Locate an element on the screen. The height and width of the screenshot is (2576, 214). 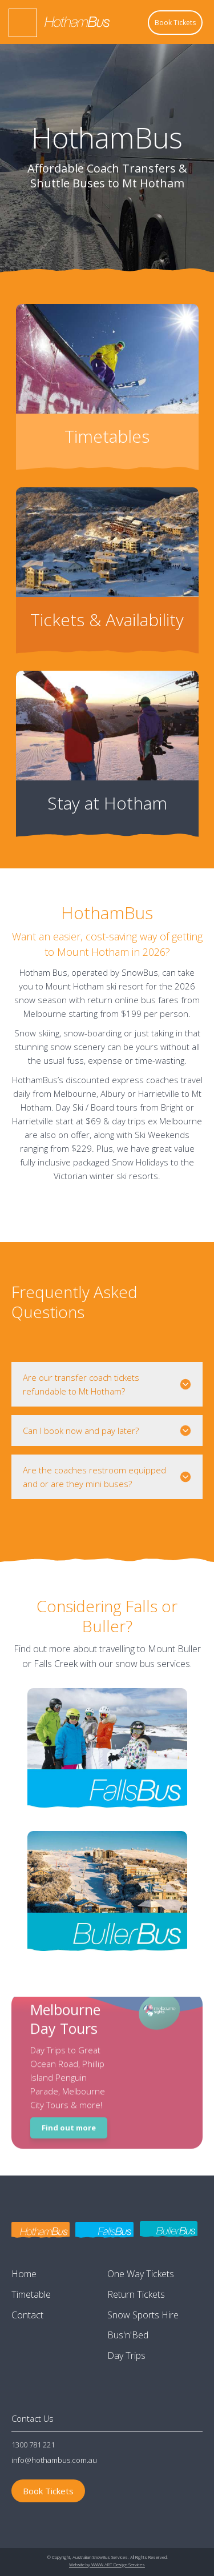
Find out more is located at coordinates (69, 2125).